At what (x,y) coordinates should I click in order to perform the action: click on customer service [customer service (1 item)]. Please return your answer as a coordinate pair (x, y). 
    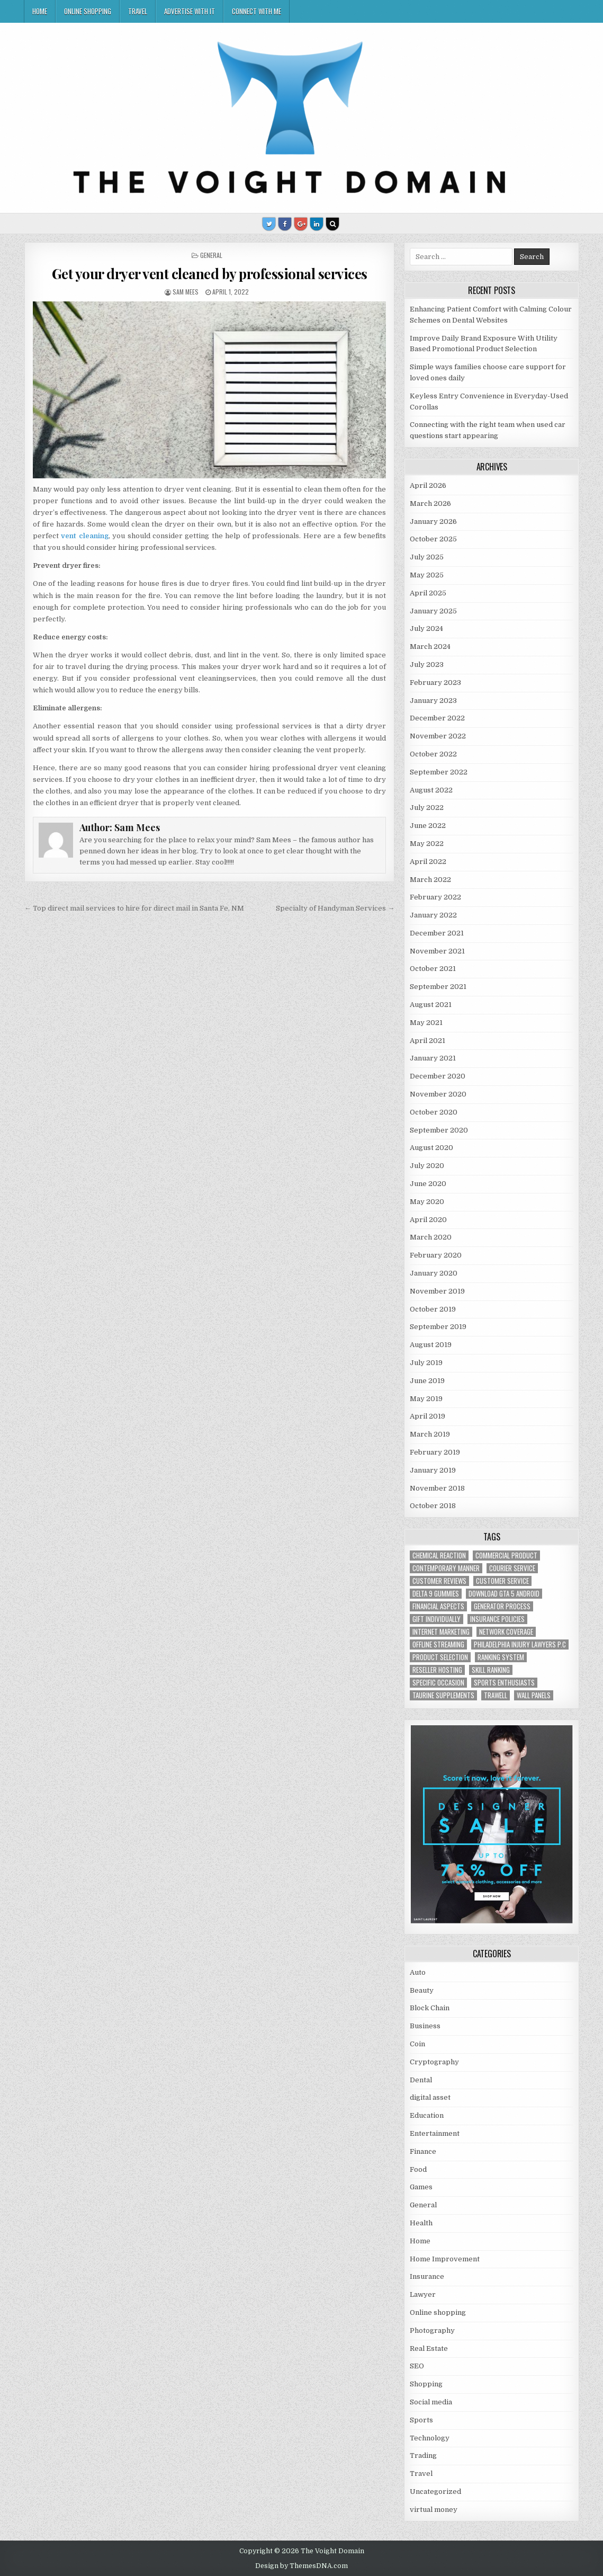
    Looking at the image, I should click on (502, 1581).